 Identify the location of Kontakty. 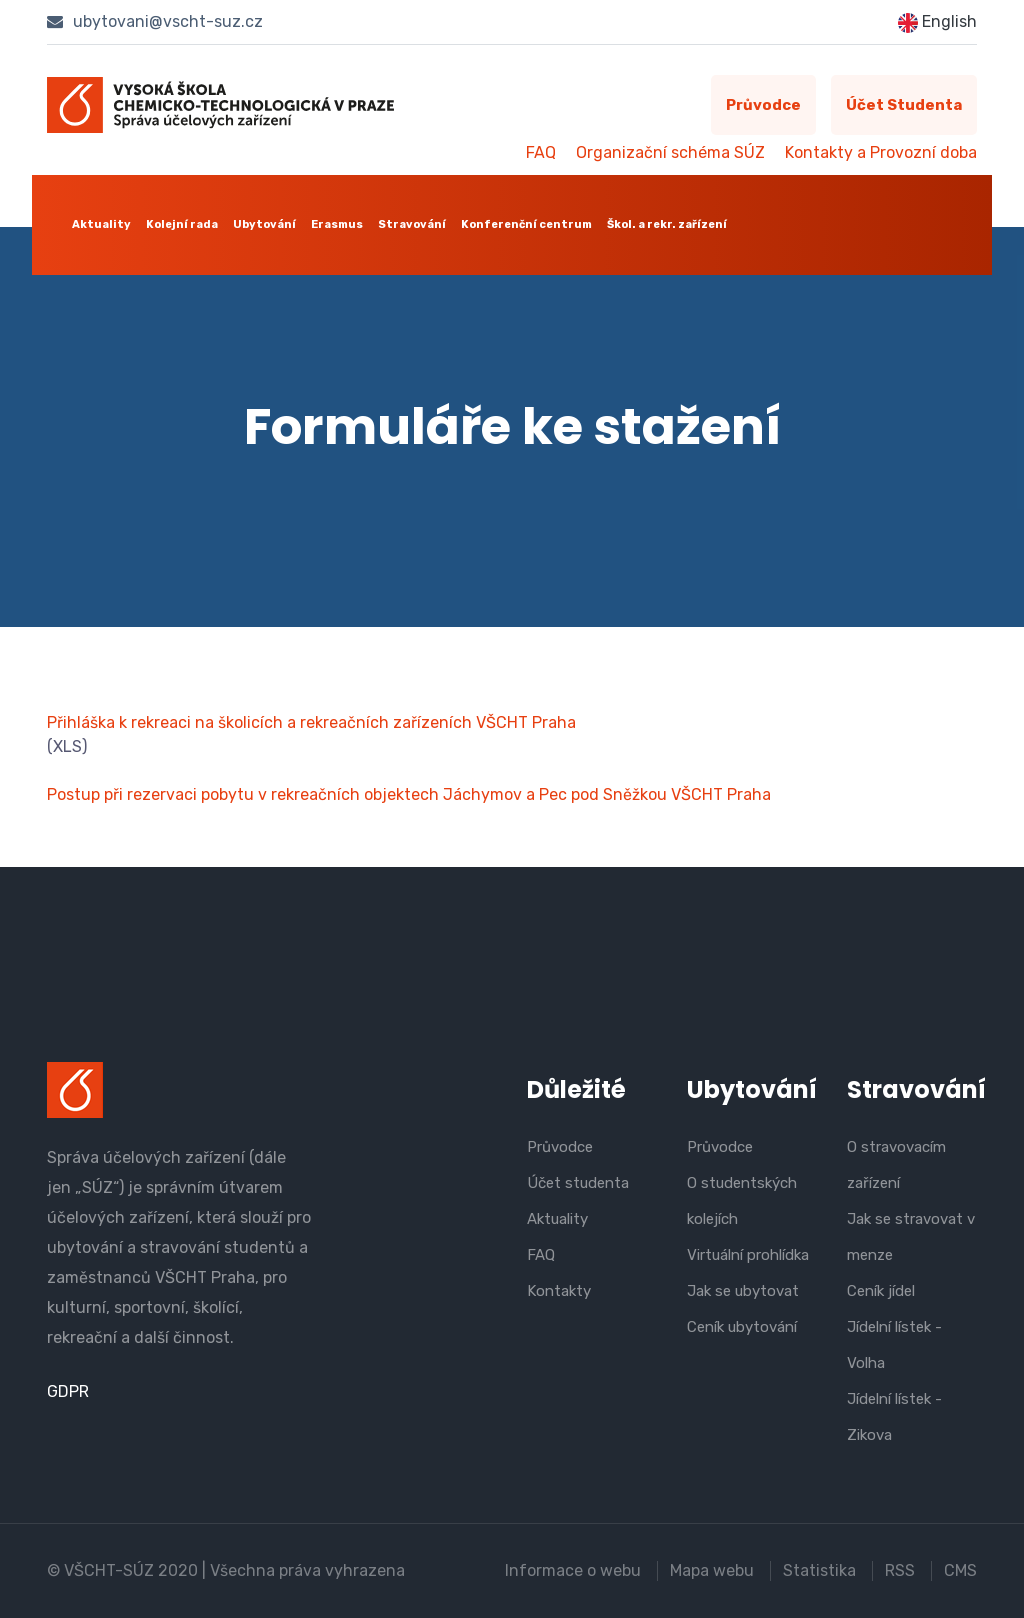
(559, 1291).